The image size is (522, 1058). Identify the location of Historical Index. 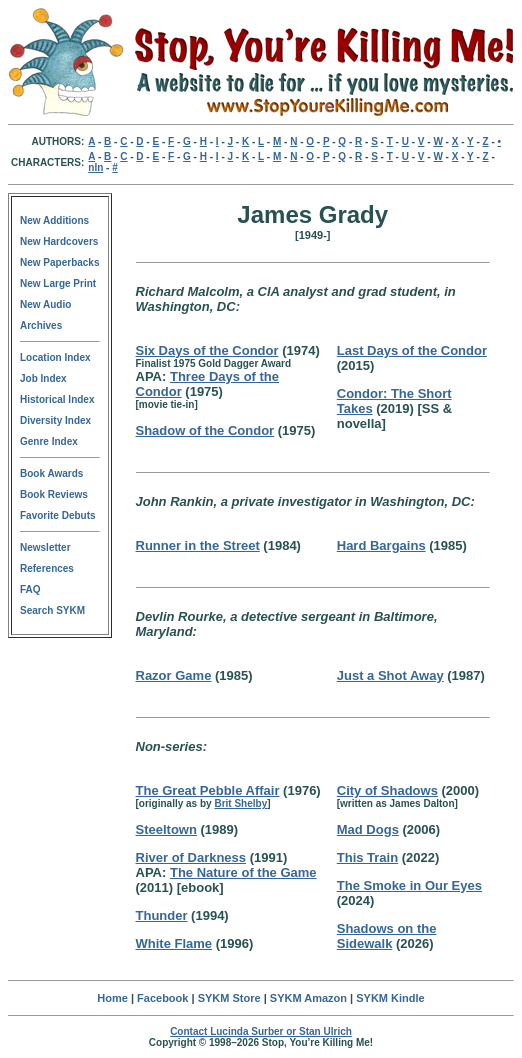
(57, 399).